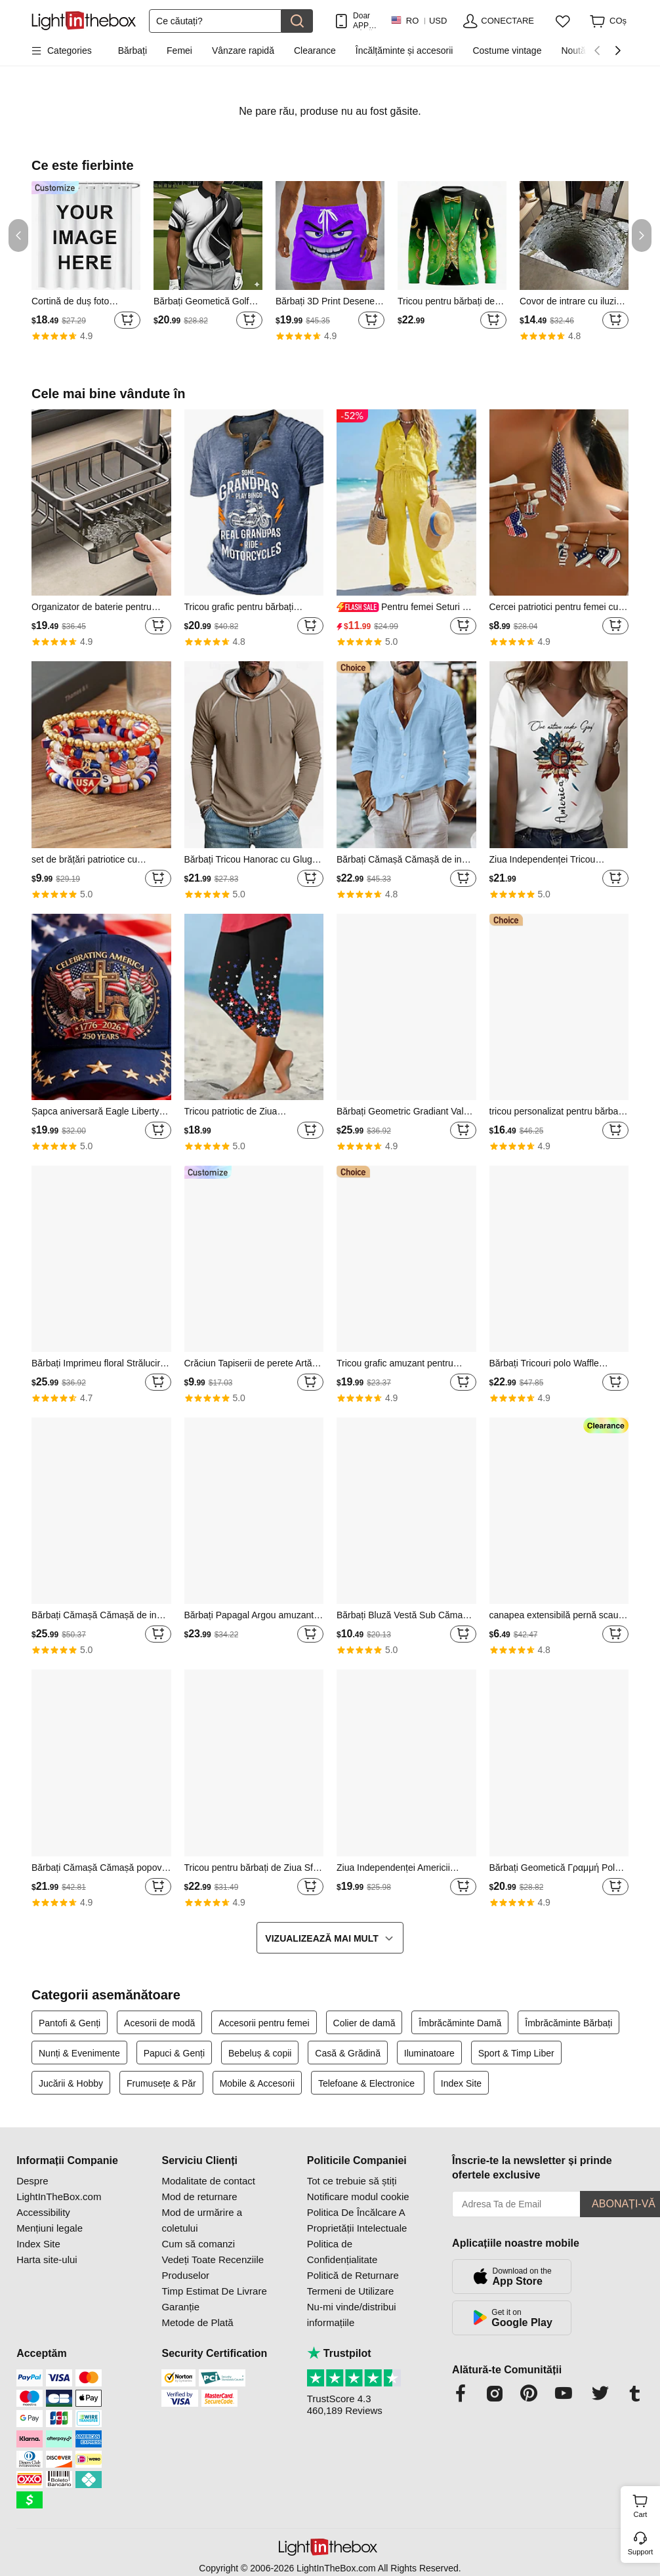 The height and width of the screenshot is (2576, 660). Describe the element at coordinates (49, 2228) in the screenshot. I see `Mențiuni legale` at that location.